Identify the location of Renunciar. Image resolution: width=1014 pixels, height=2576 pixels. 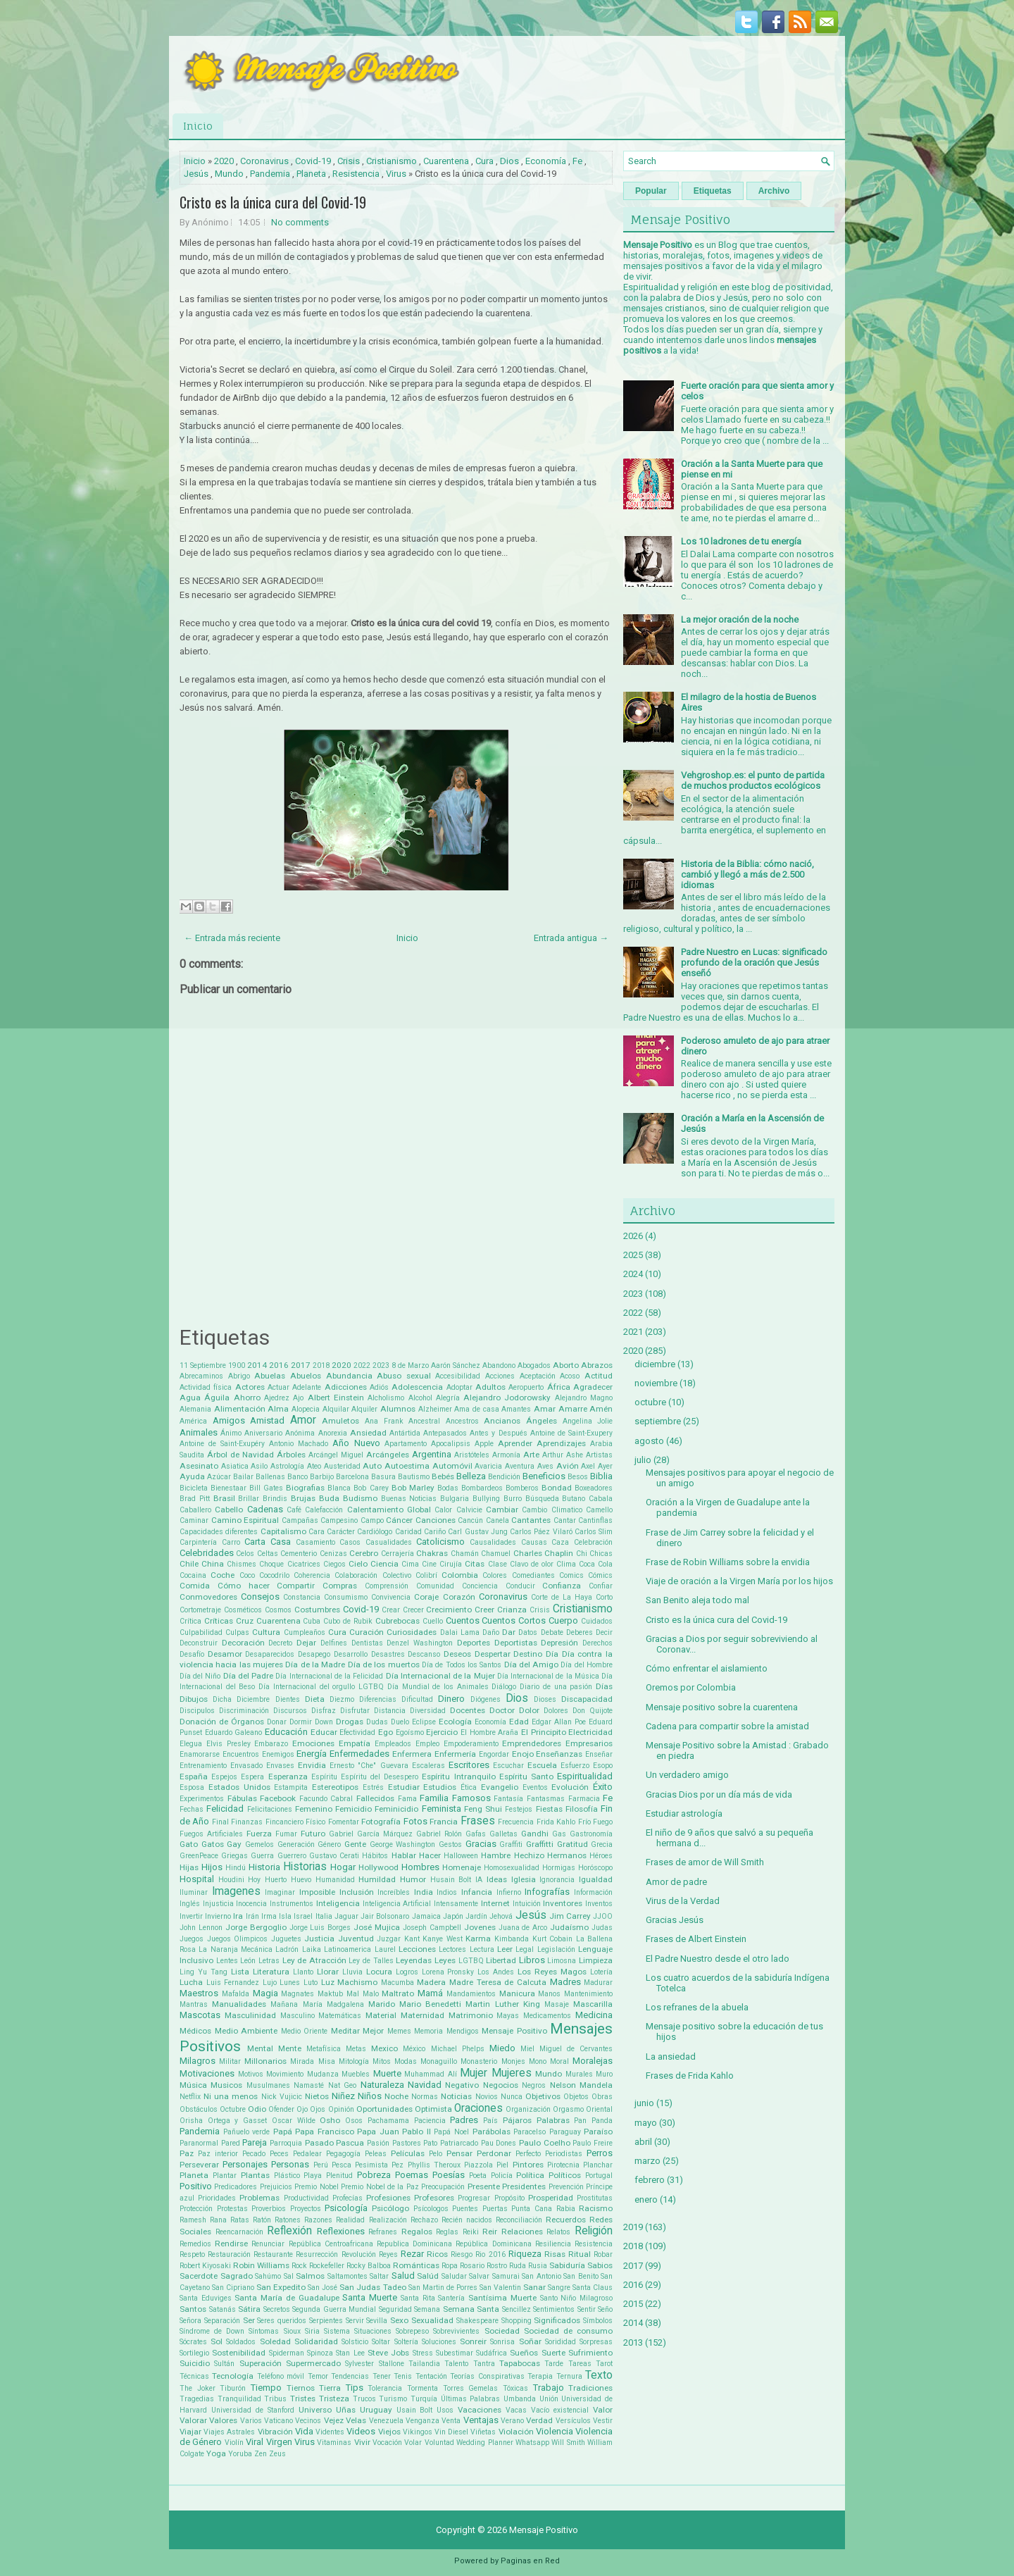
(267, 2243).